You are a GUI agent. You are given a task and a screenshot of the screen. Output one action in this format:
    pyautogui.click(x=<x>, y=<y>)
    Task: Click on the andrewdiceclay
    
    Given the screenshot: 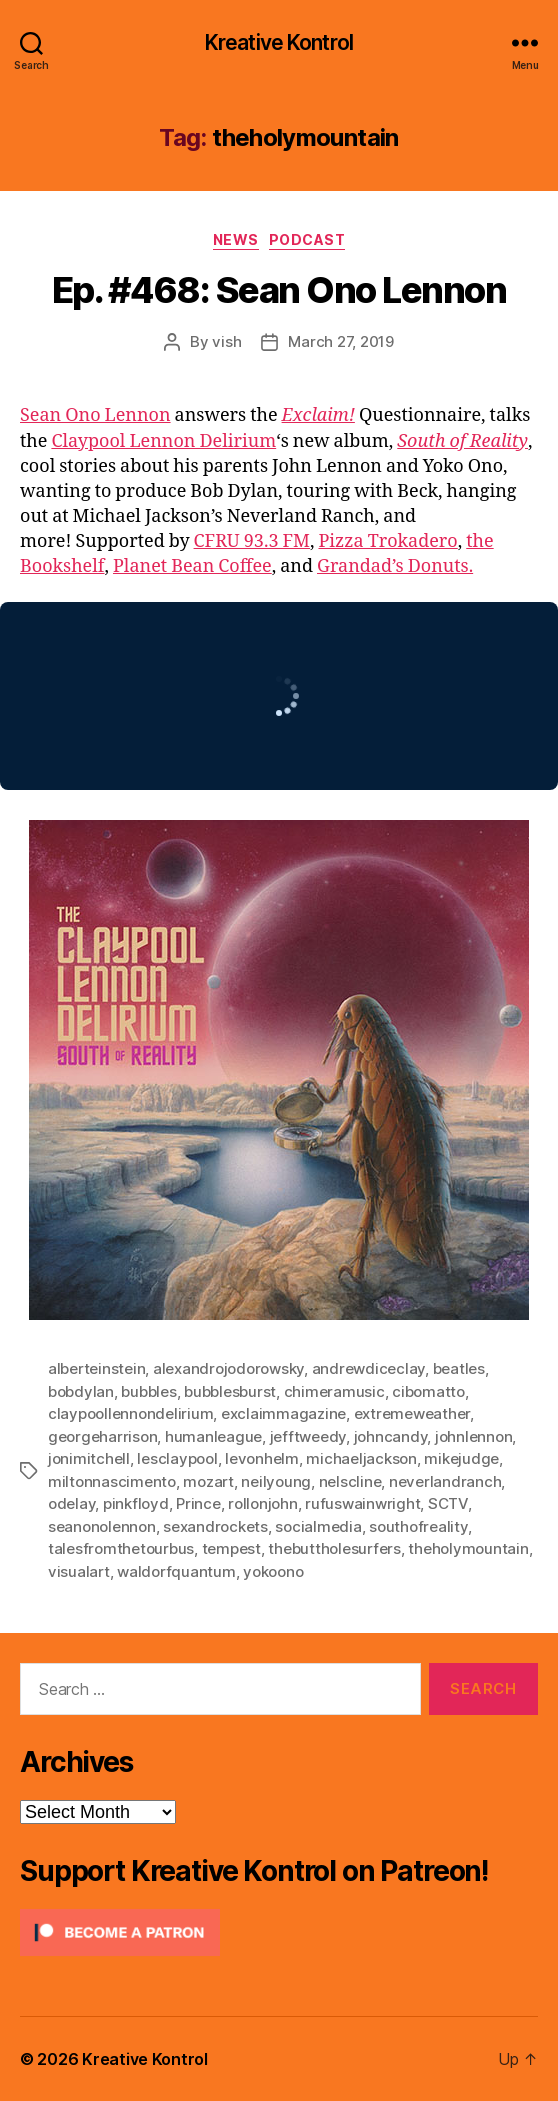 What is the action you would take?
    pyautogui.click(x=368, y=1368)
    